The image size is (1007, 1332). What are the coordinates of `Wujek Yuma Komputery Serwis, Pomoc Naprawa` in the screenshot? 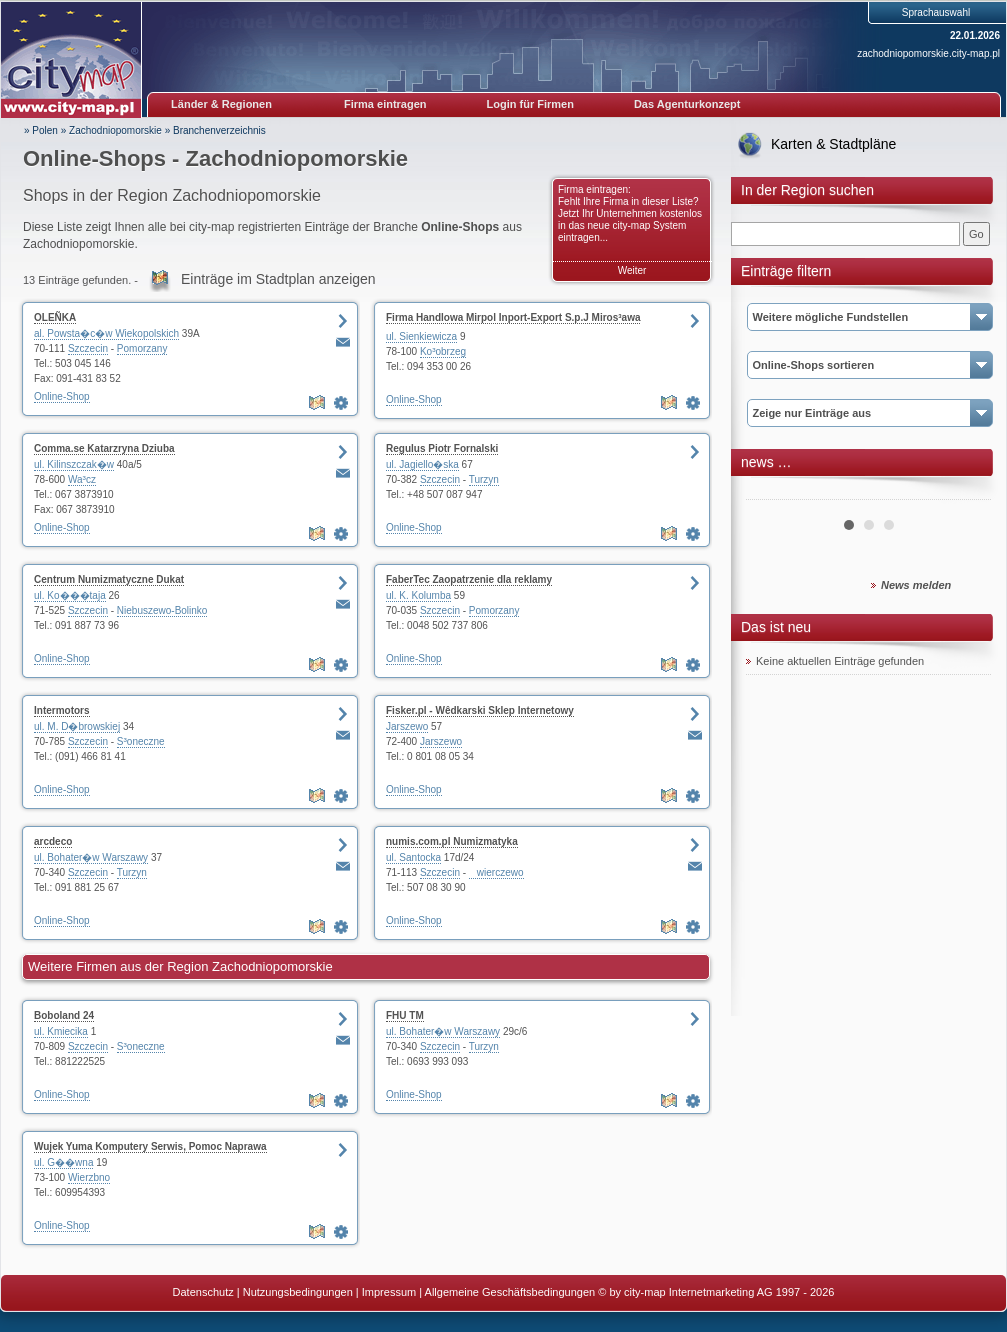 It's located at (150, 1146).